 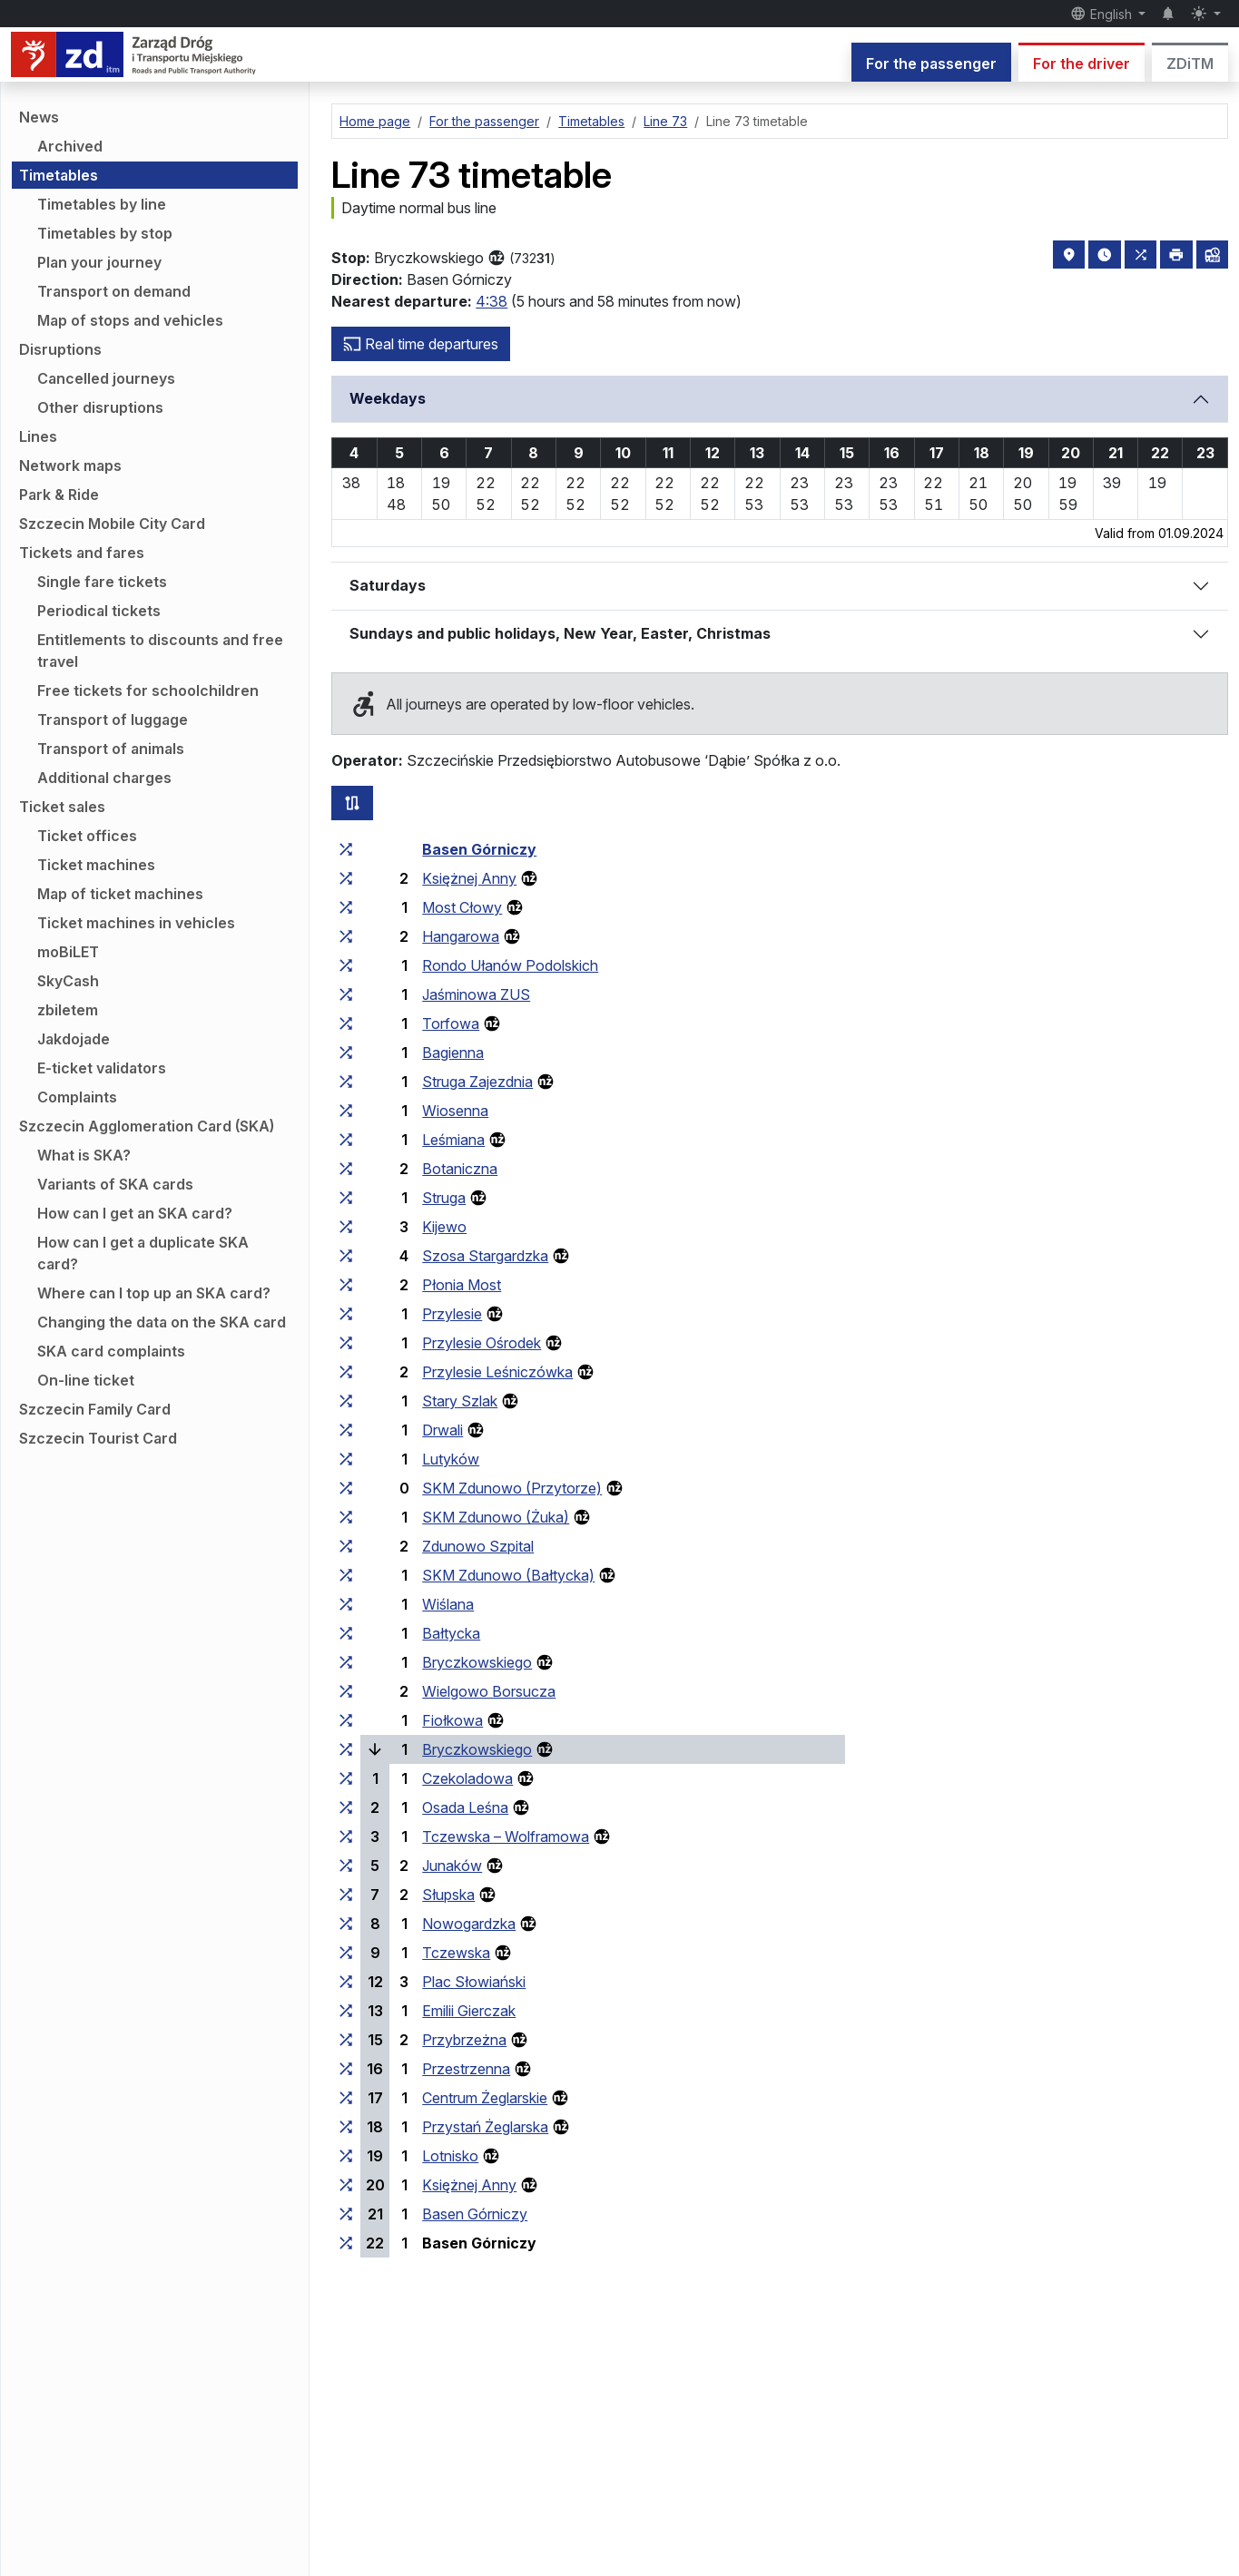 I want to click on Szczecin Mobile City Card, so click(x=112, y=523).